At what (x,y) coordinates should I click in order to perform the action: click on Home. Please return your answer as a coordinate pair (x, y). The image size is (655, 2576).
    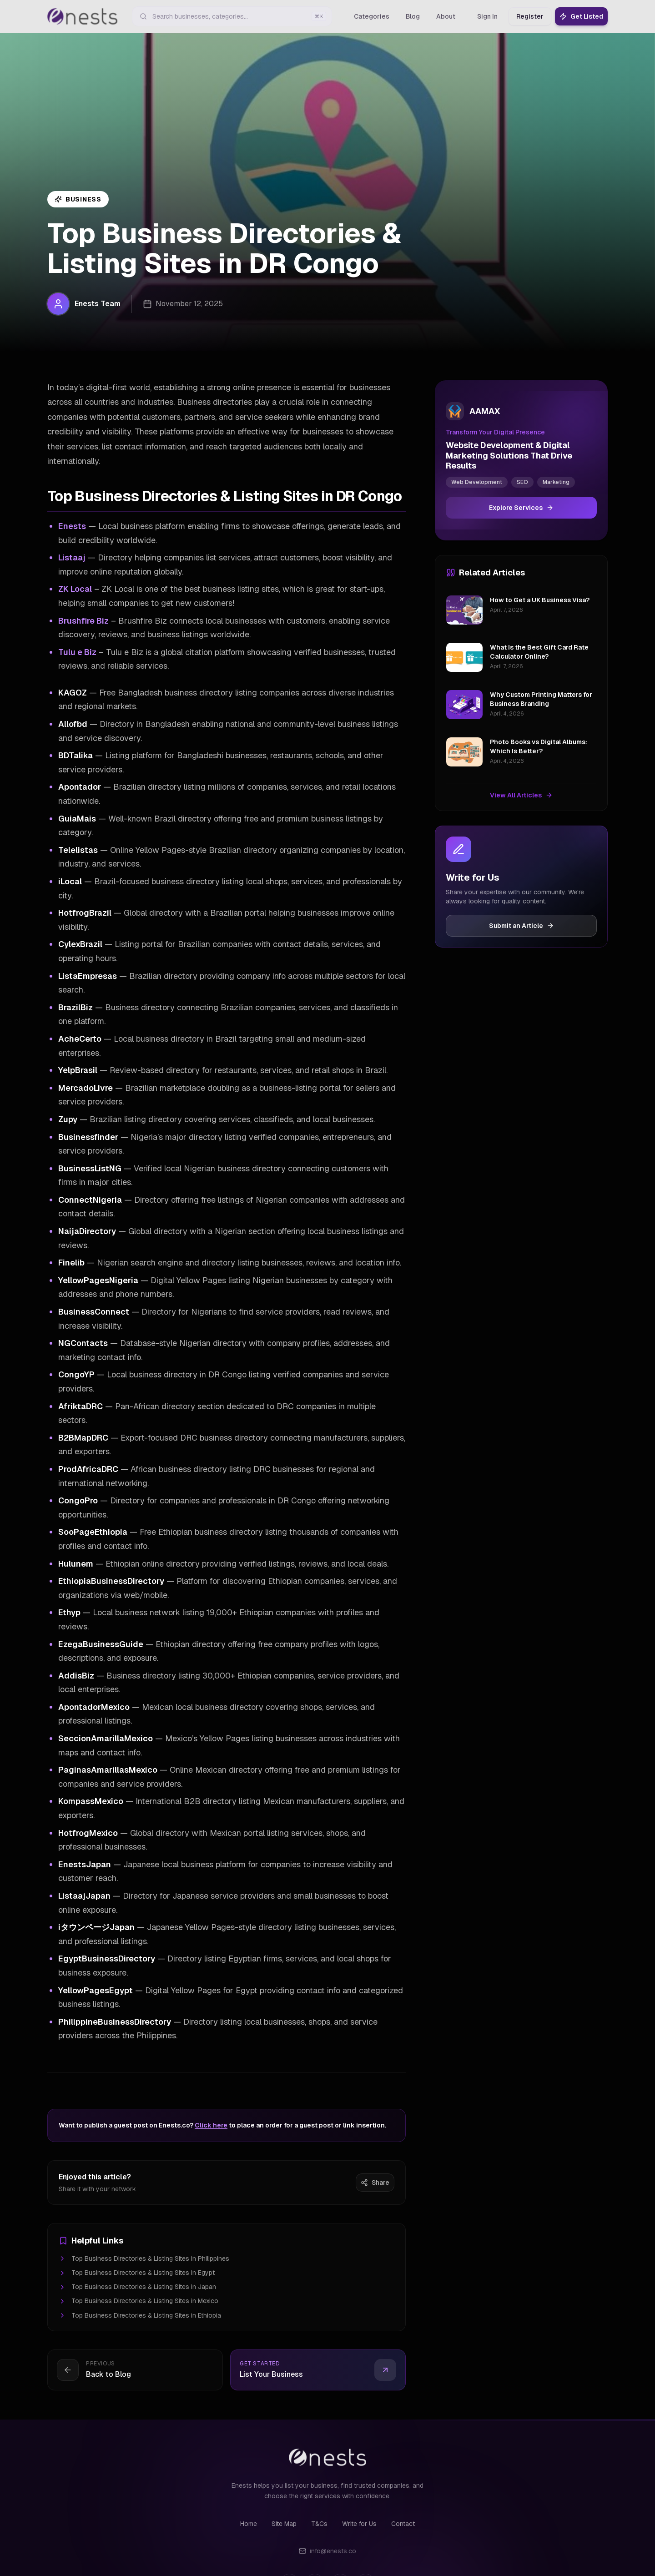
    Looking at the image, I should click on (248, 2524).